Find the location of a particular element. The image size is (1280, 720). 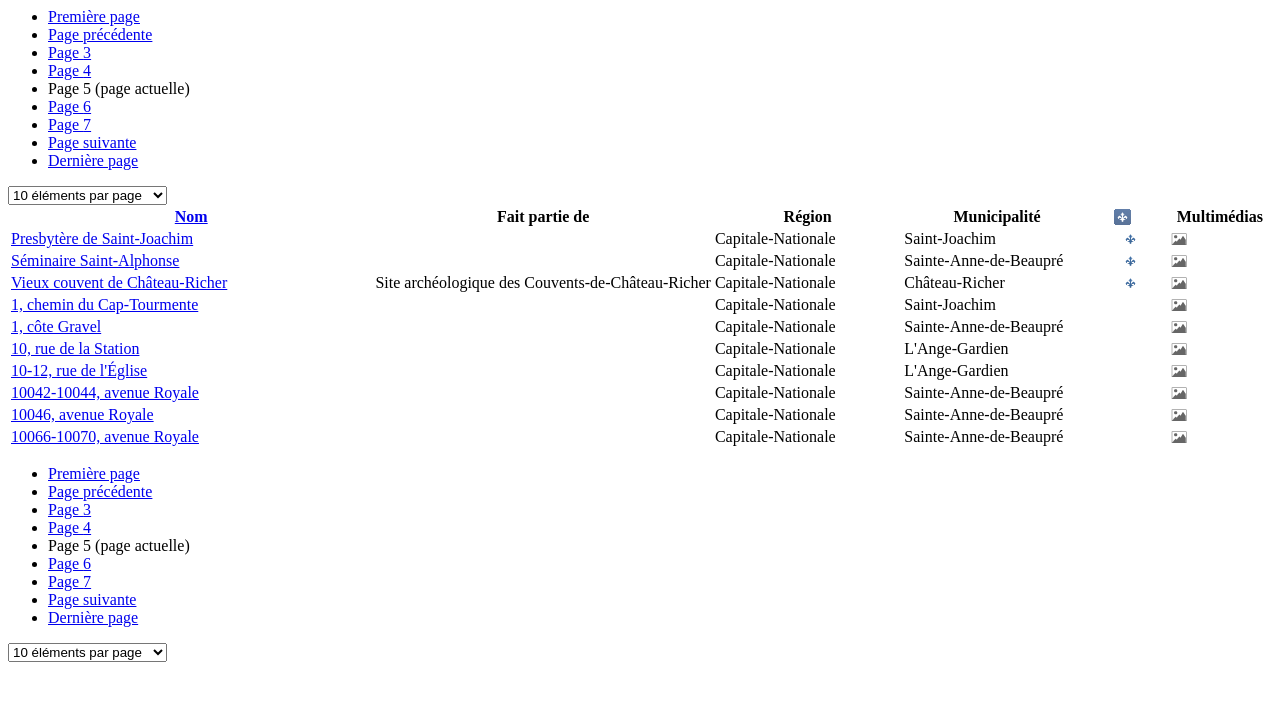

10042-10044, avenue Royale is located at coordinates (105, 392).